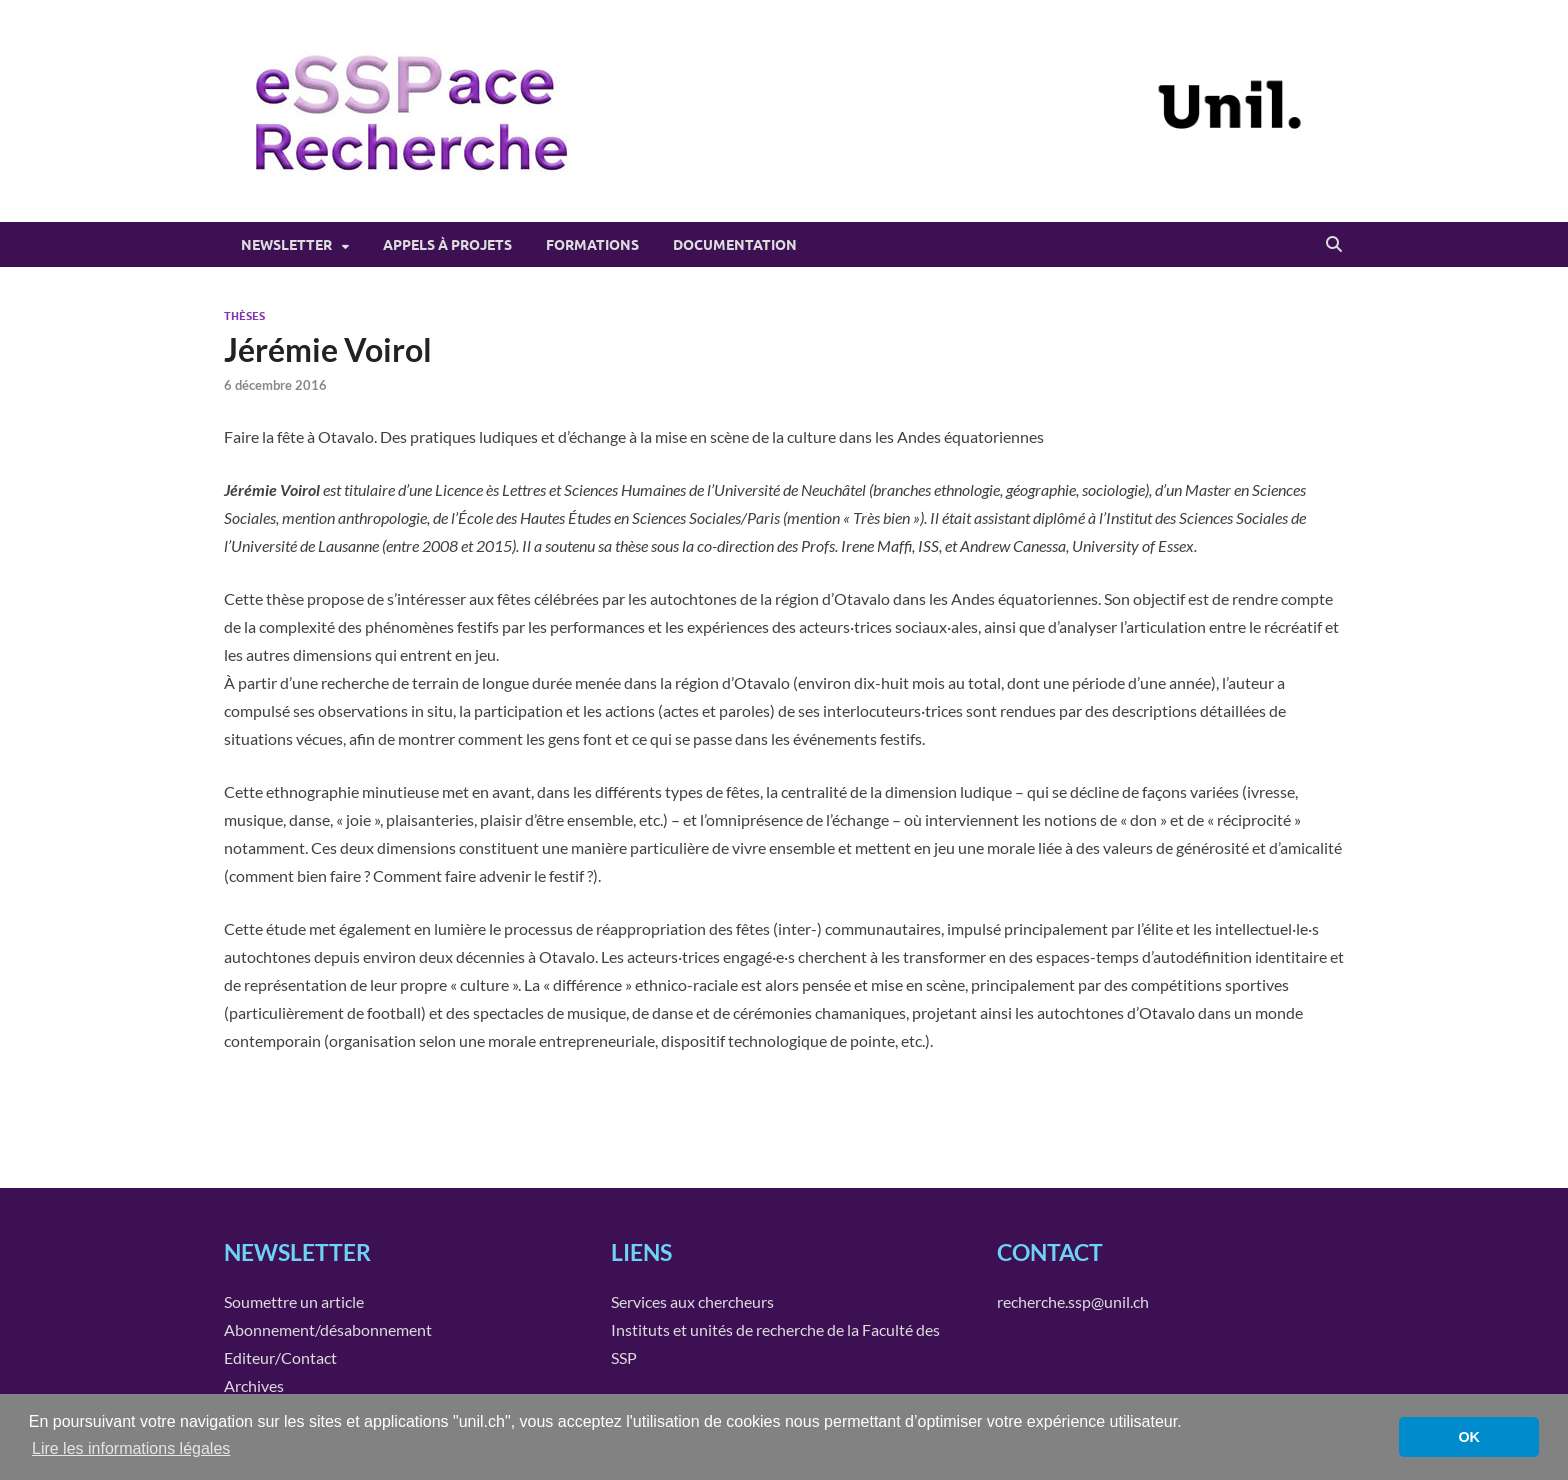  What do you see at coordinates (592, 245) in the screenshot?
I see `Formations` at bounding box center [592, 245].